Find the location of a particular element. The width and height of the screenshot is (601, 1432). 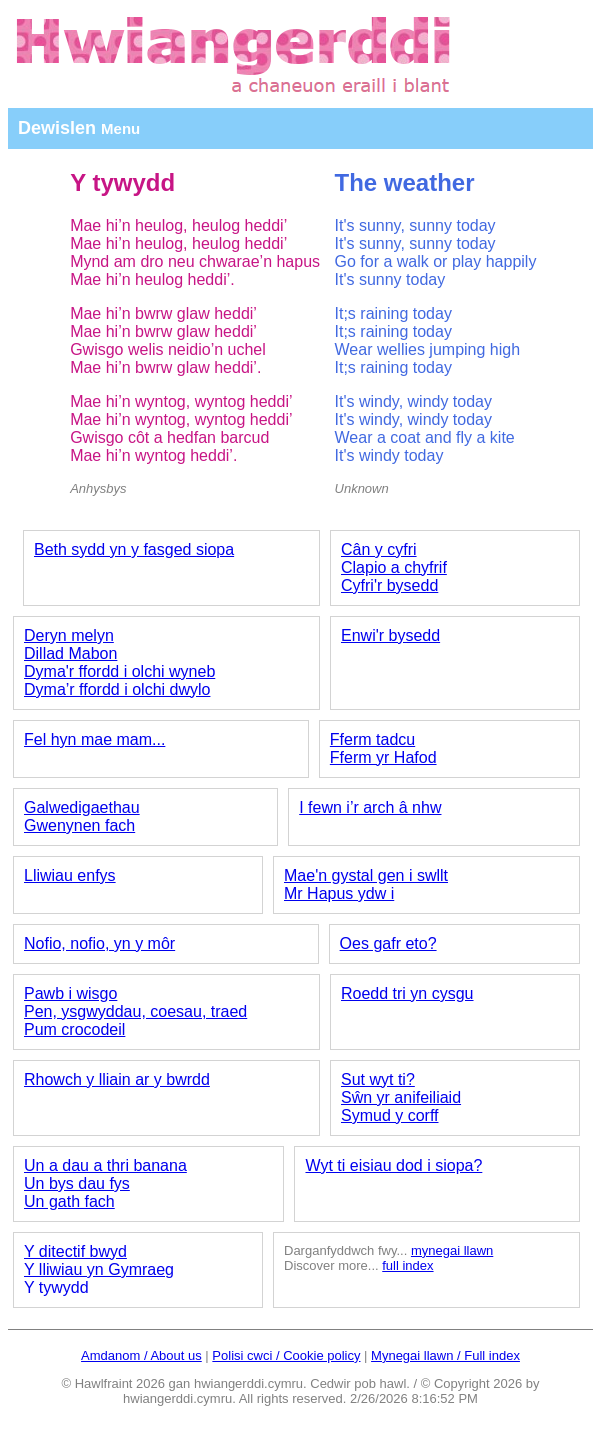

Oes gafr eto? is located at coordinates (388, 943).